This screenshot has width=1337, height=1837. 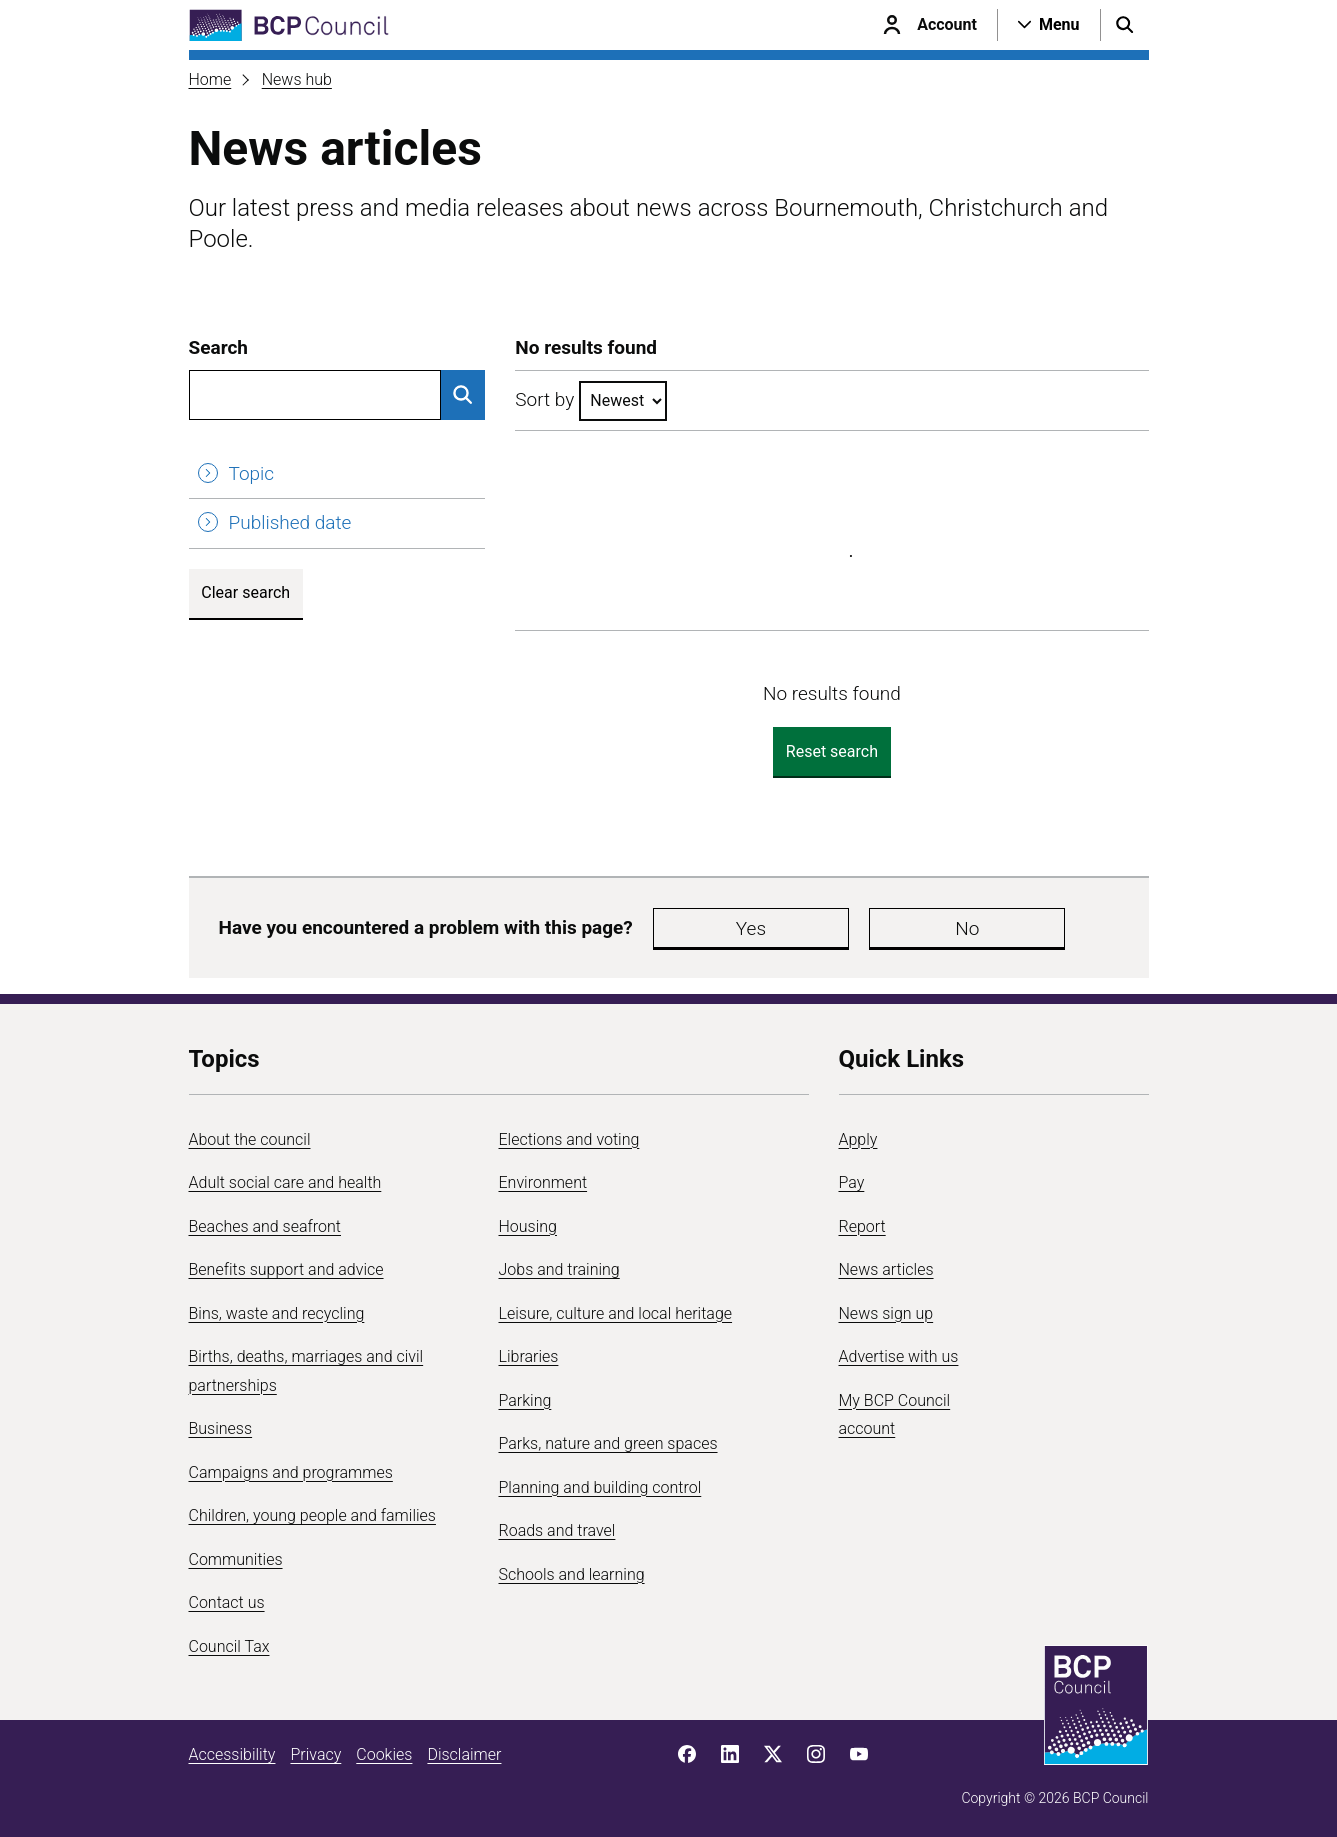 What do you see at coordinates (557, 1530) in the screenshot?
I see `Roads and travel` at bounding box center [557, 1530].